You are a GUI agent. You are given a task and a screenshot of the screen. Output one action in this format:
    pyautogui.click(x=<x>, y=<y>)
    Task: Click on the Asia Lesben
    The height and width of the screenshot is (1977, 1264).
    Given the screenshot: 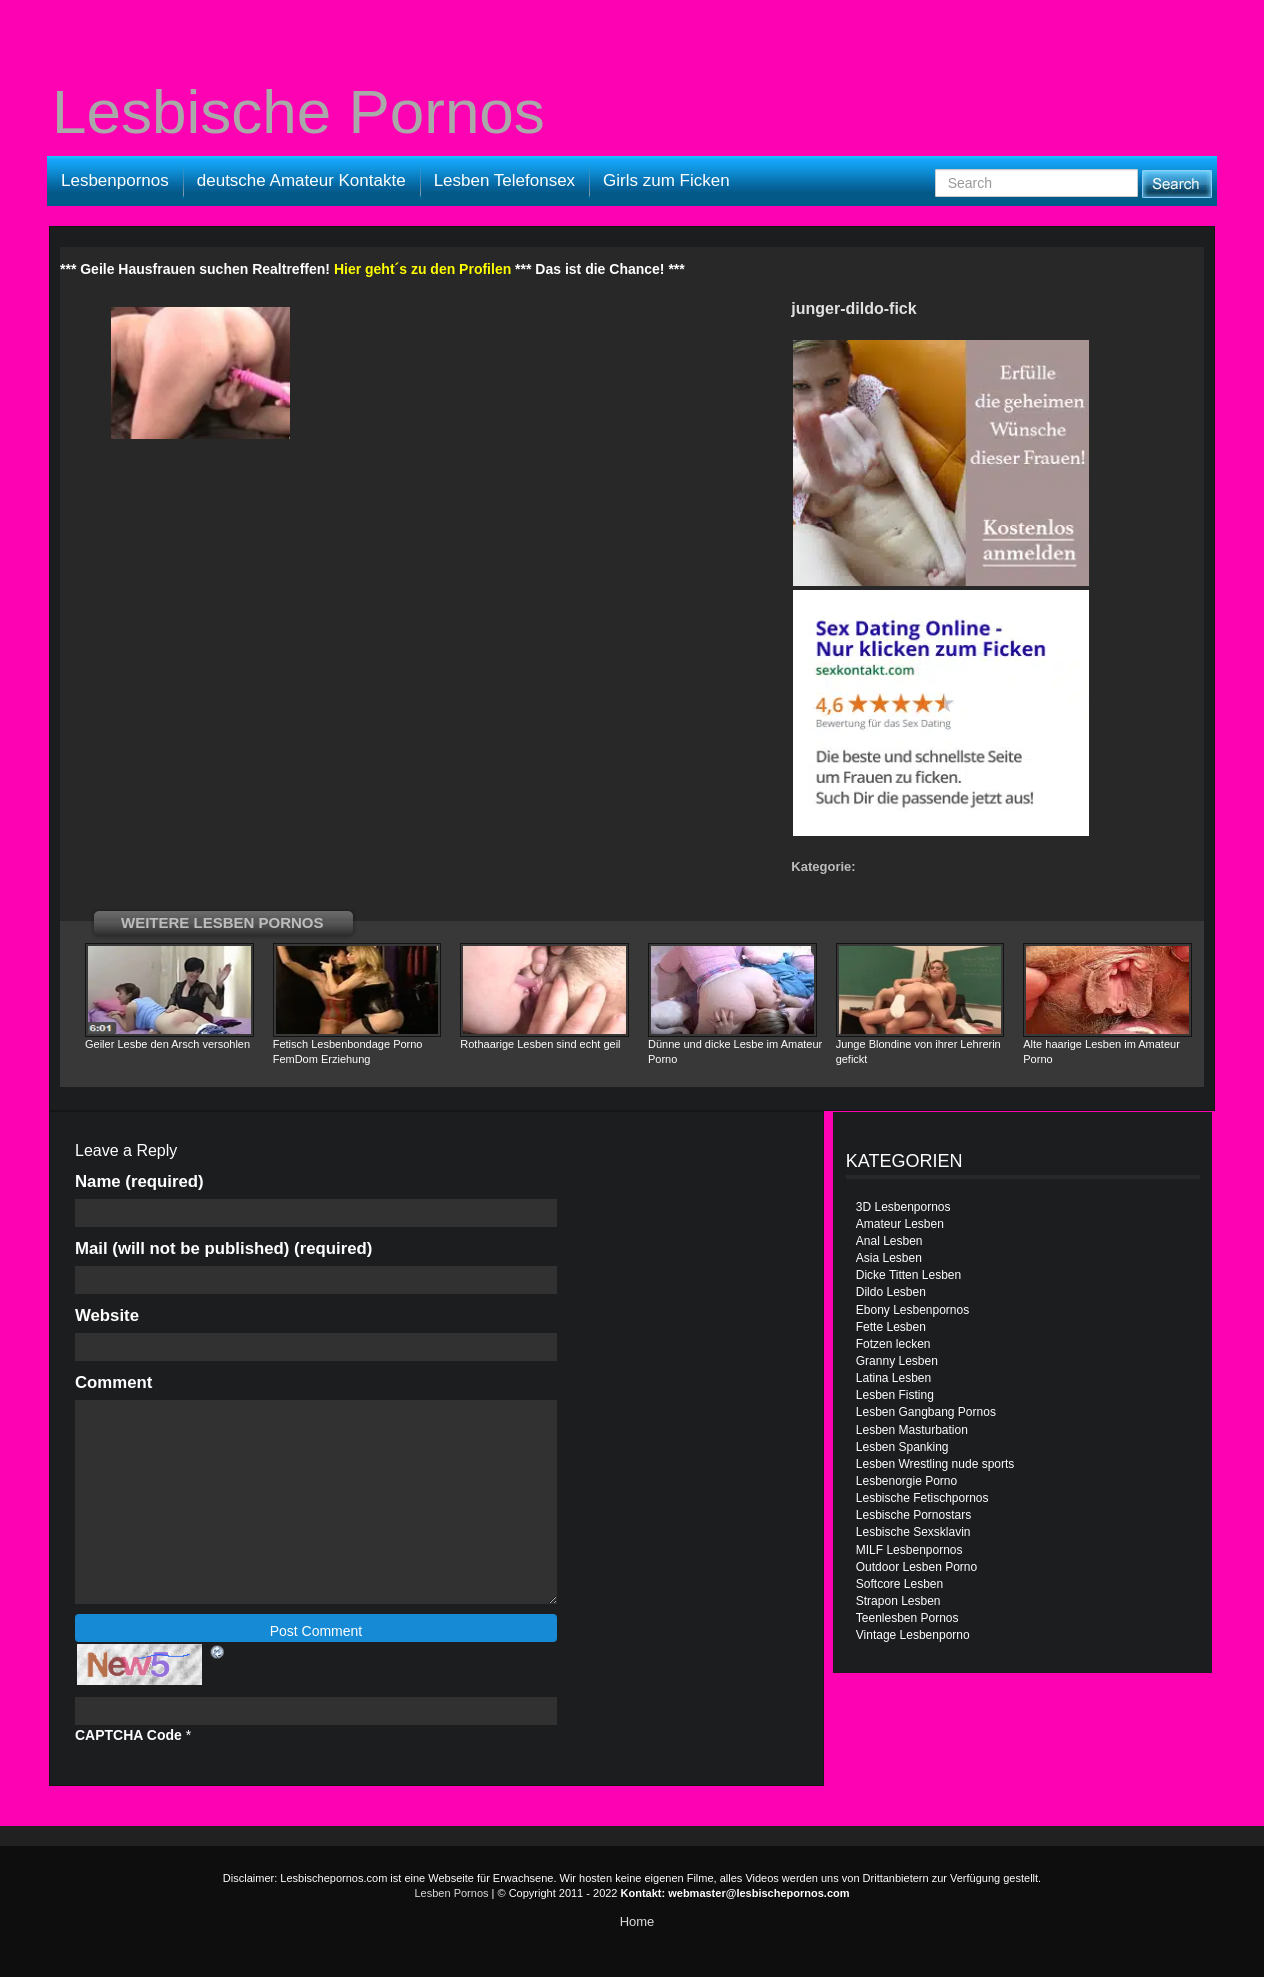 What is the action you would take?
    pyautogui.click(x=889, y=1258)
    